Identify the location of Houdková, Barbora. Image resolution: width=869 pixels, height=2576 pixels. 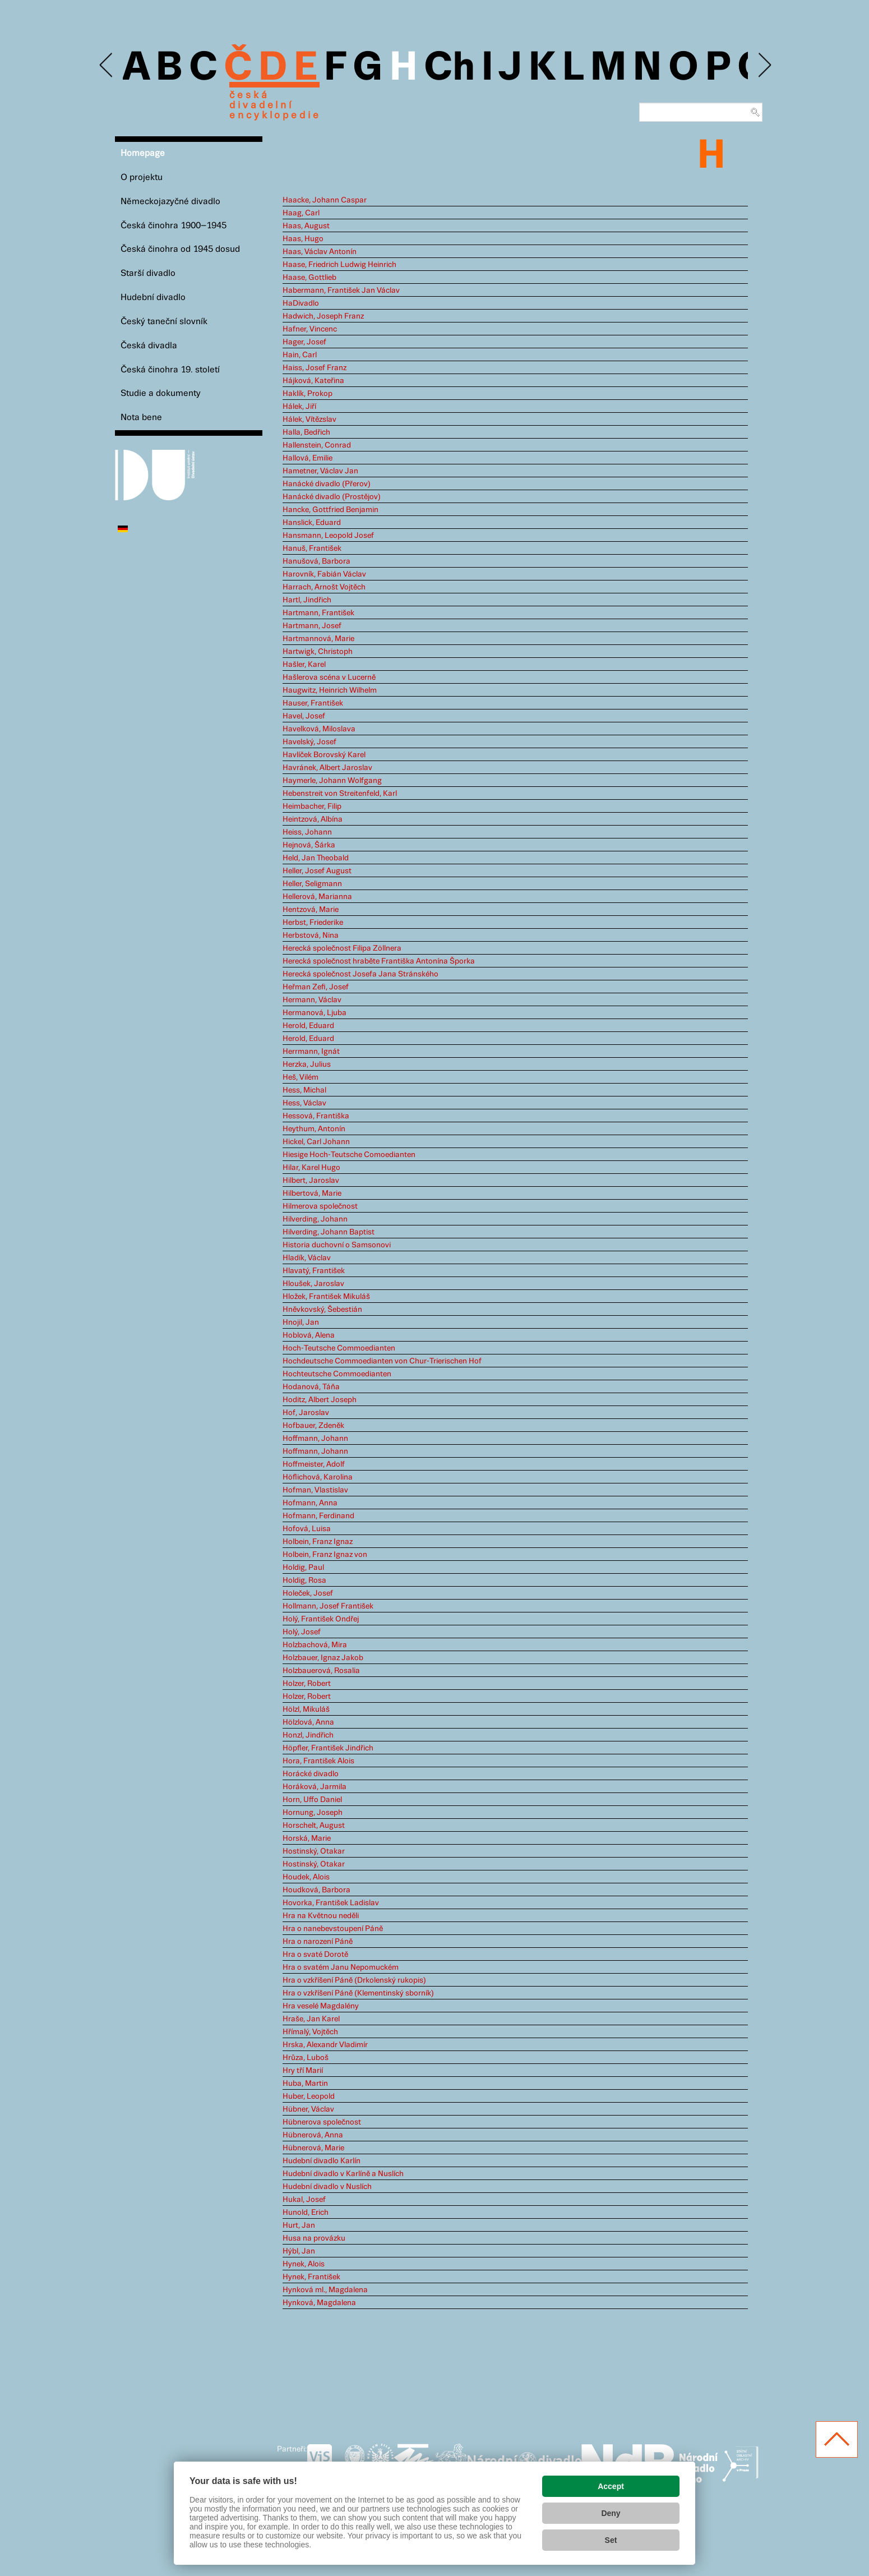
(316, 1890).